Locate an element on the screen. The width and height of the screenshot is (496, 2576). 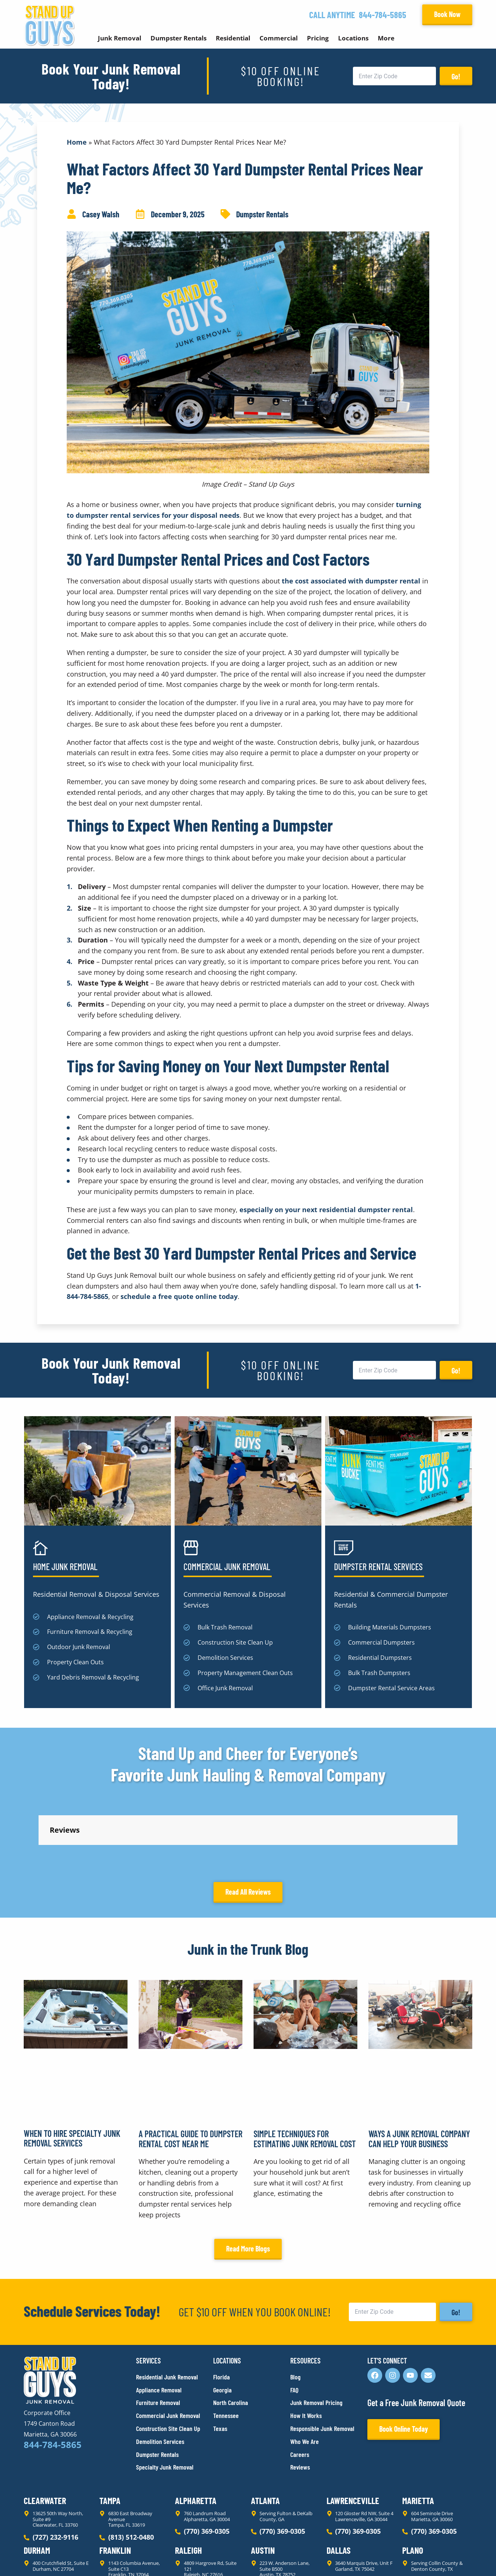
844-784-5865 is located at coordinates (382, 14).